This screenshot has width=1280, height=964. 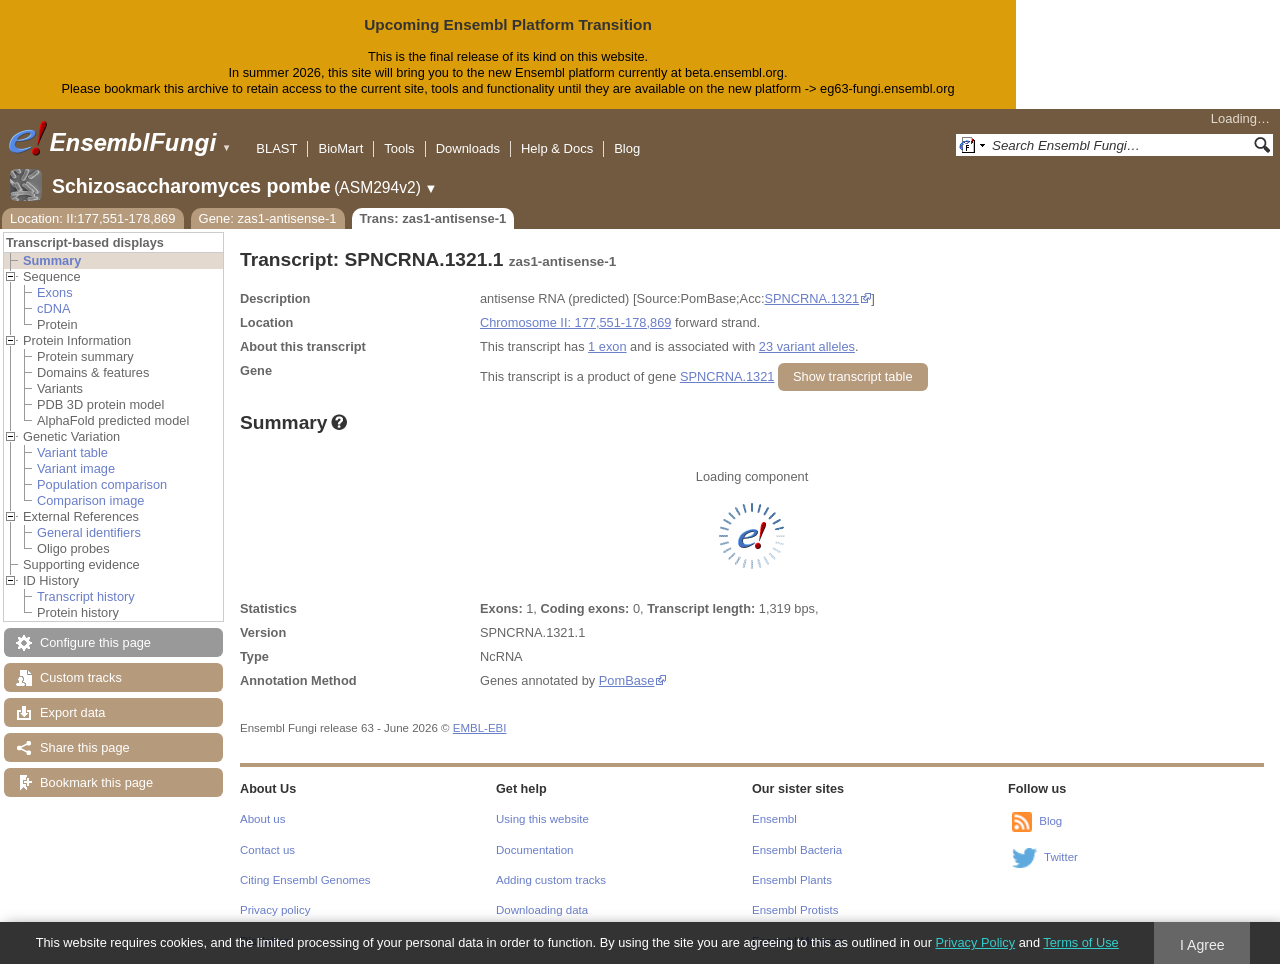 I want to click on Gene: zas1-antisense-1, so click(x=268, y=218).